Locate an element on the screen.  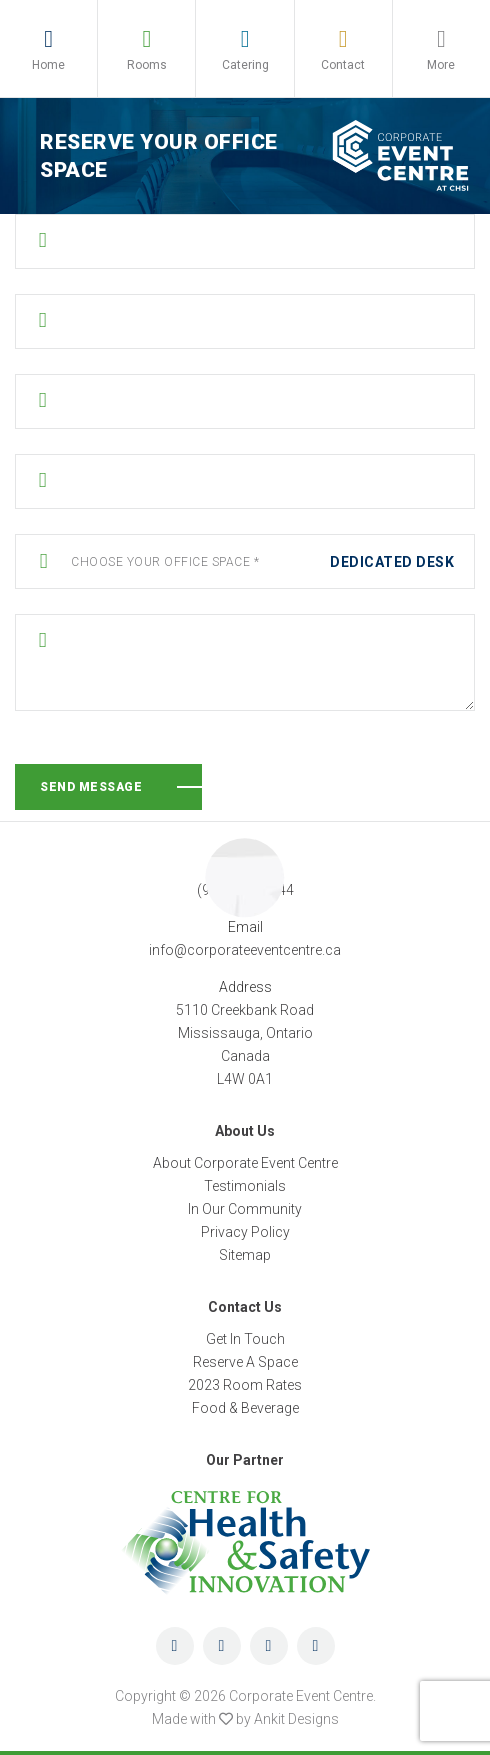
Sitemap is located at coordinates (245, 1255).